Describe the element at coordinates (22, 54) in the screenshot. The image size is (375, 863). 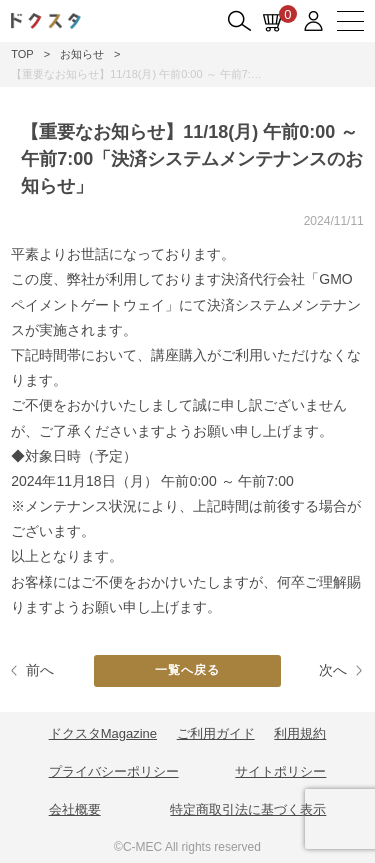
I see `TOP` at that location.